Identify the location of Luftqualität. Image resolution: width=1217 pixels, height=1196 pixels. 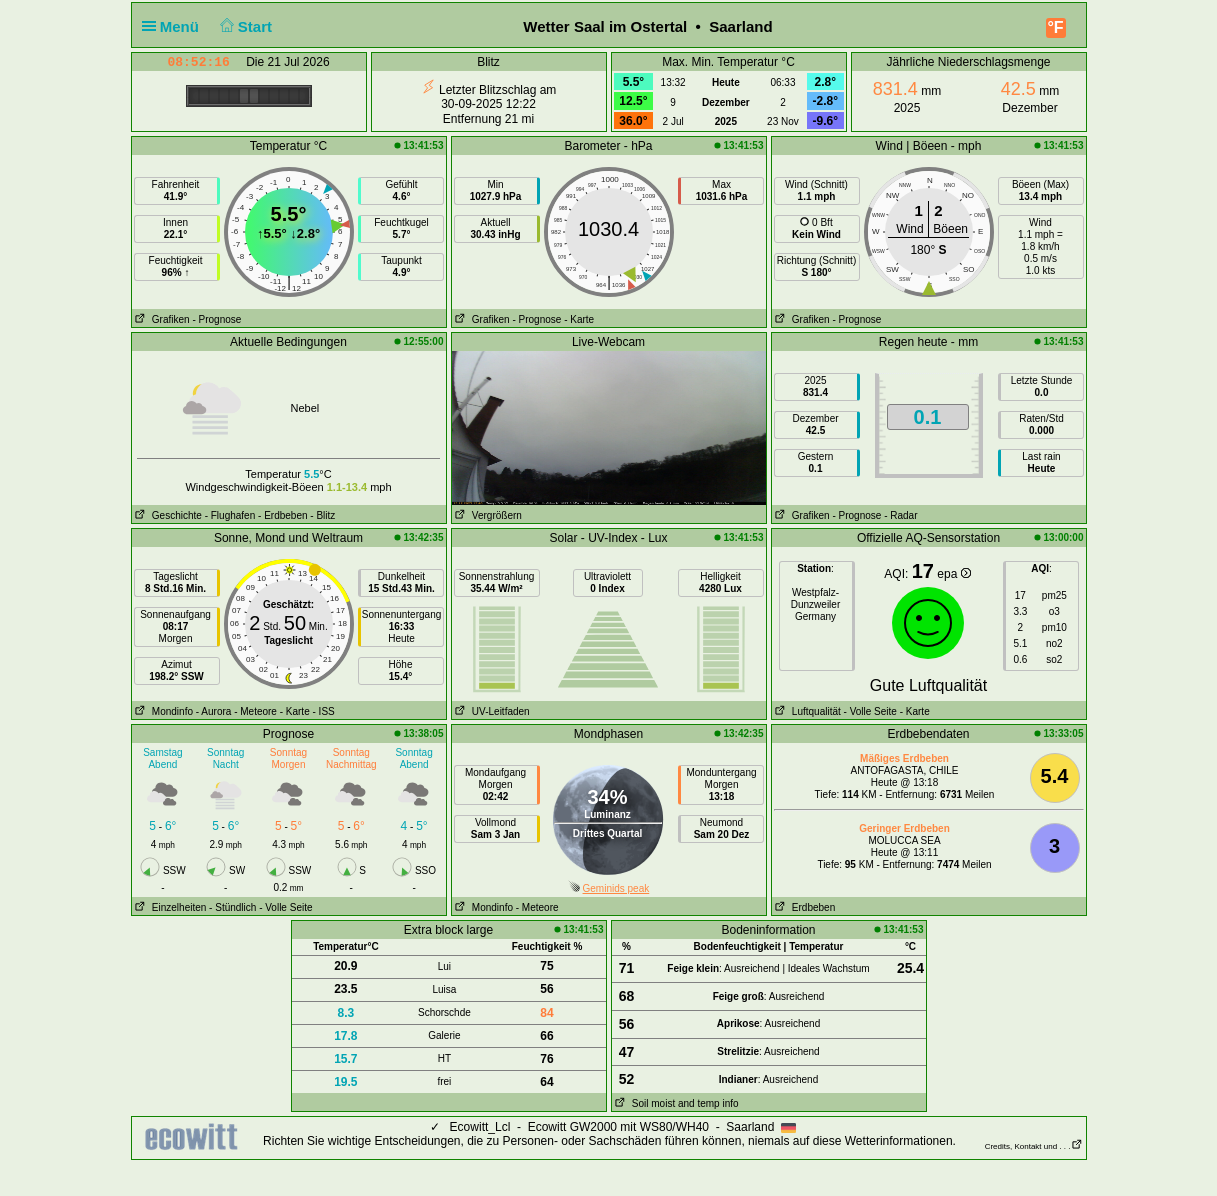
(806, 711).